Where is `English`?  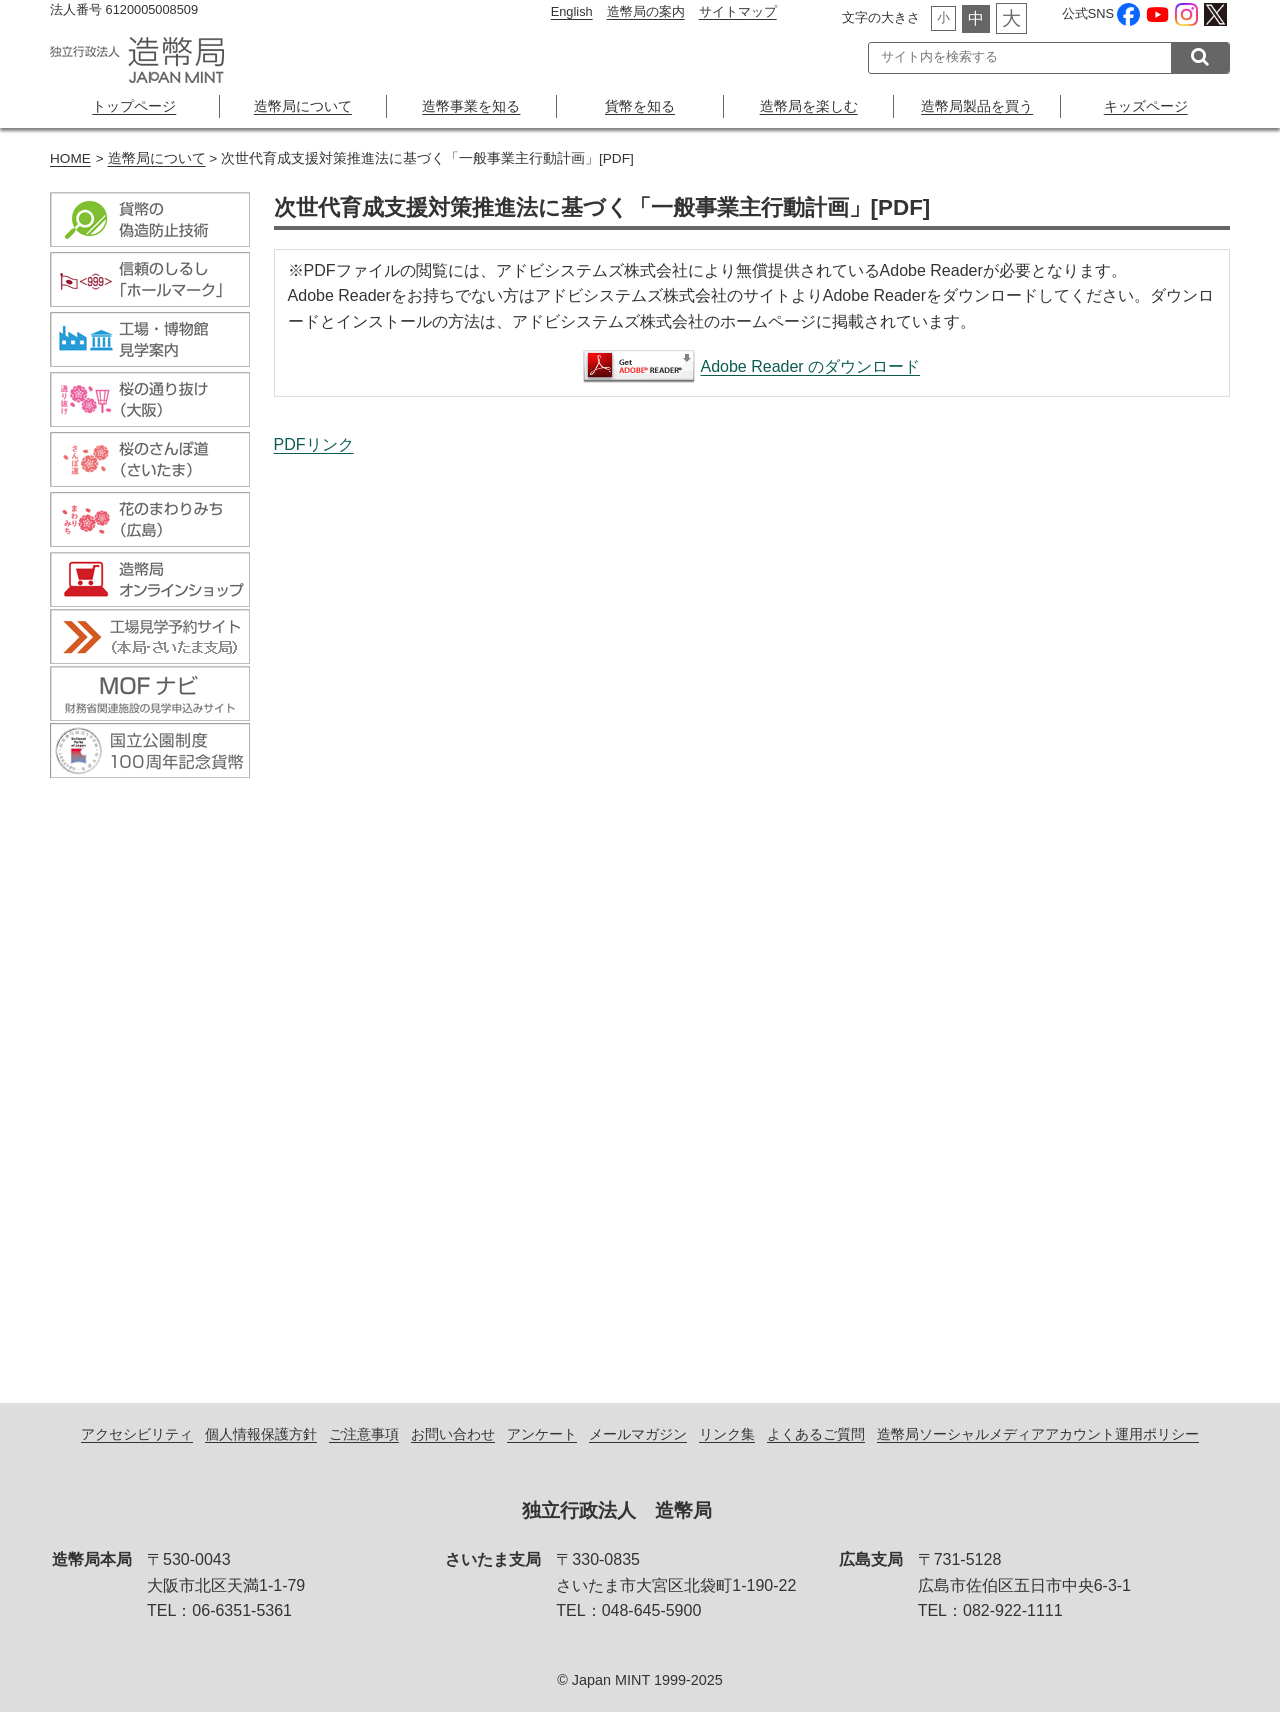 English is located at coordinates (572, 11).